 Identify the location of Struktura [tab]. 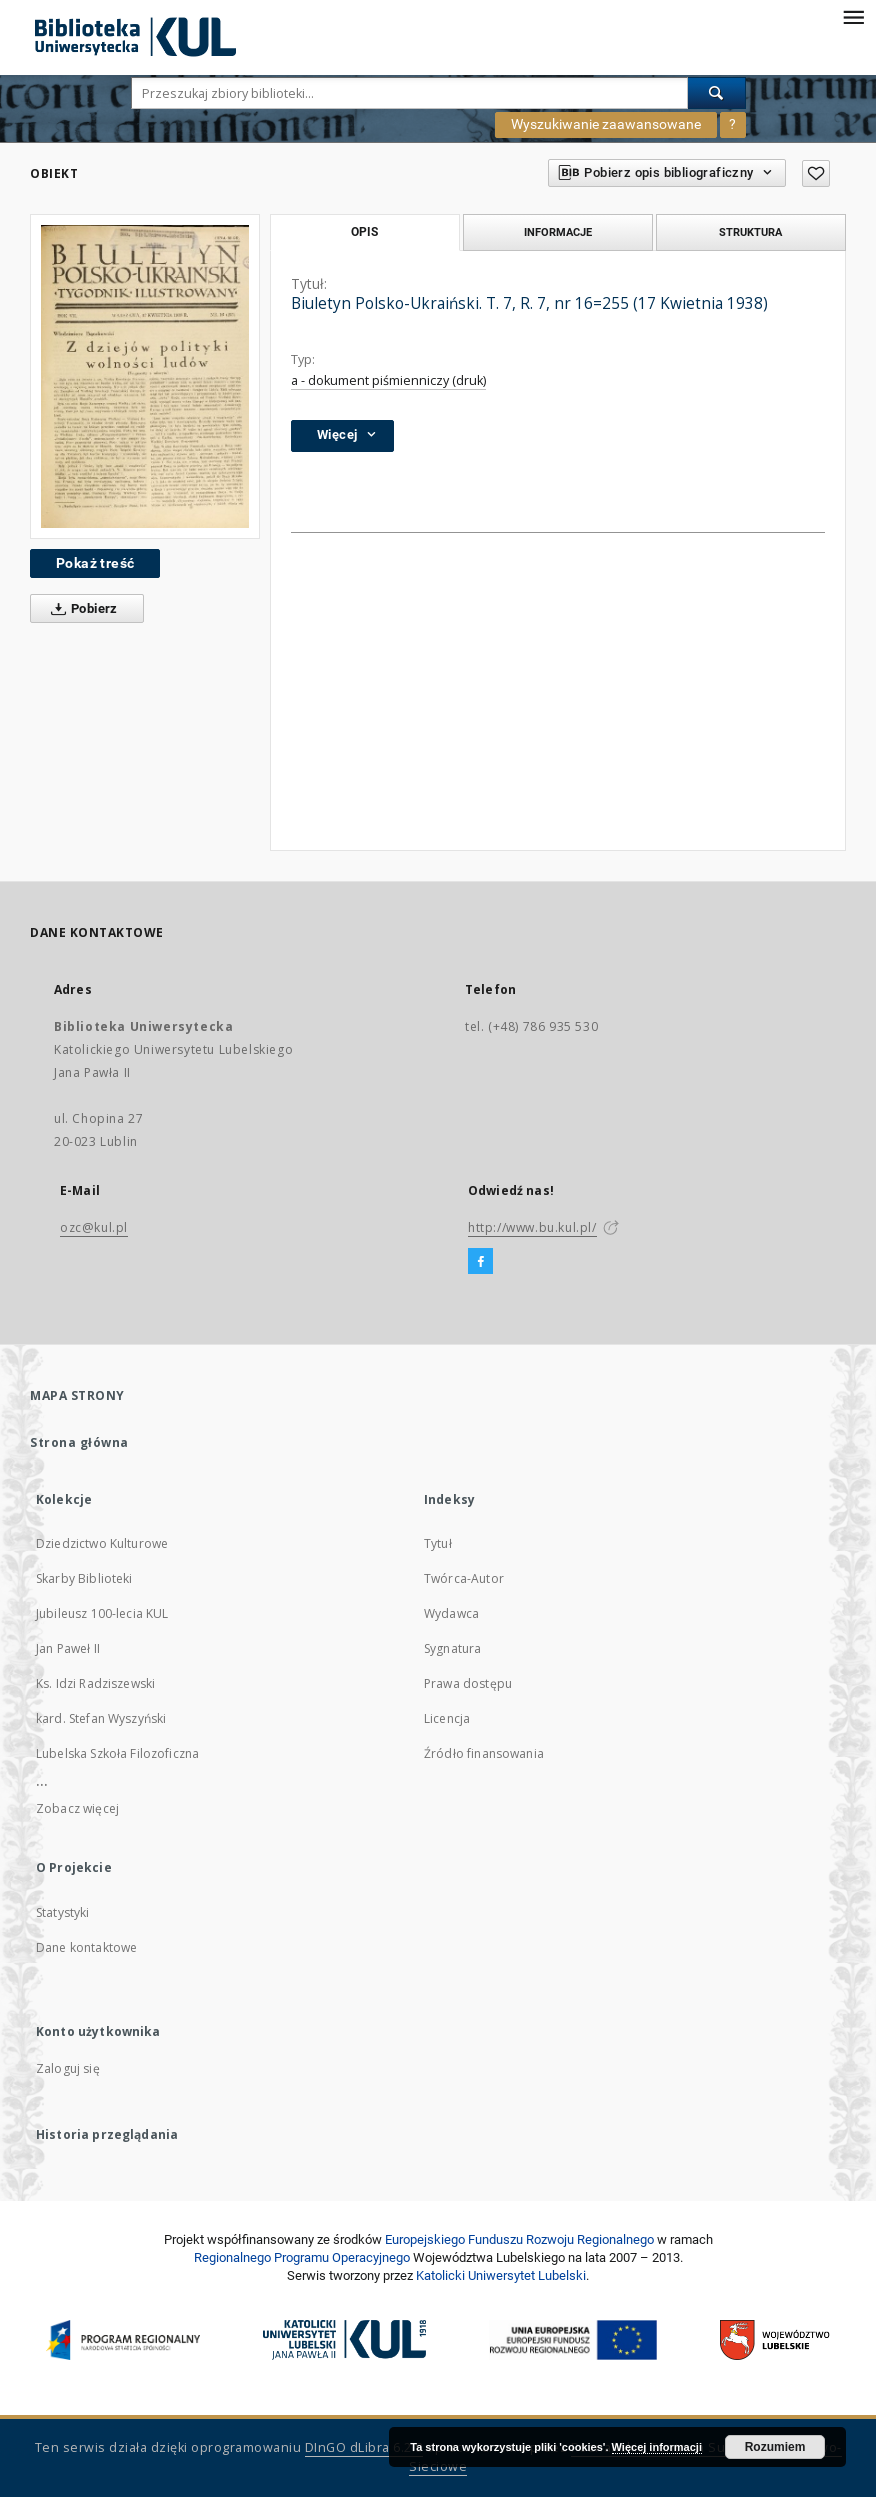
(750, 232).